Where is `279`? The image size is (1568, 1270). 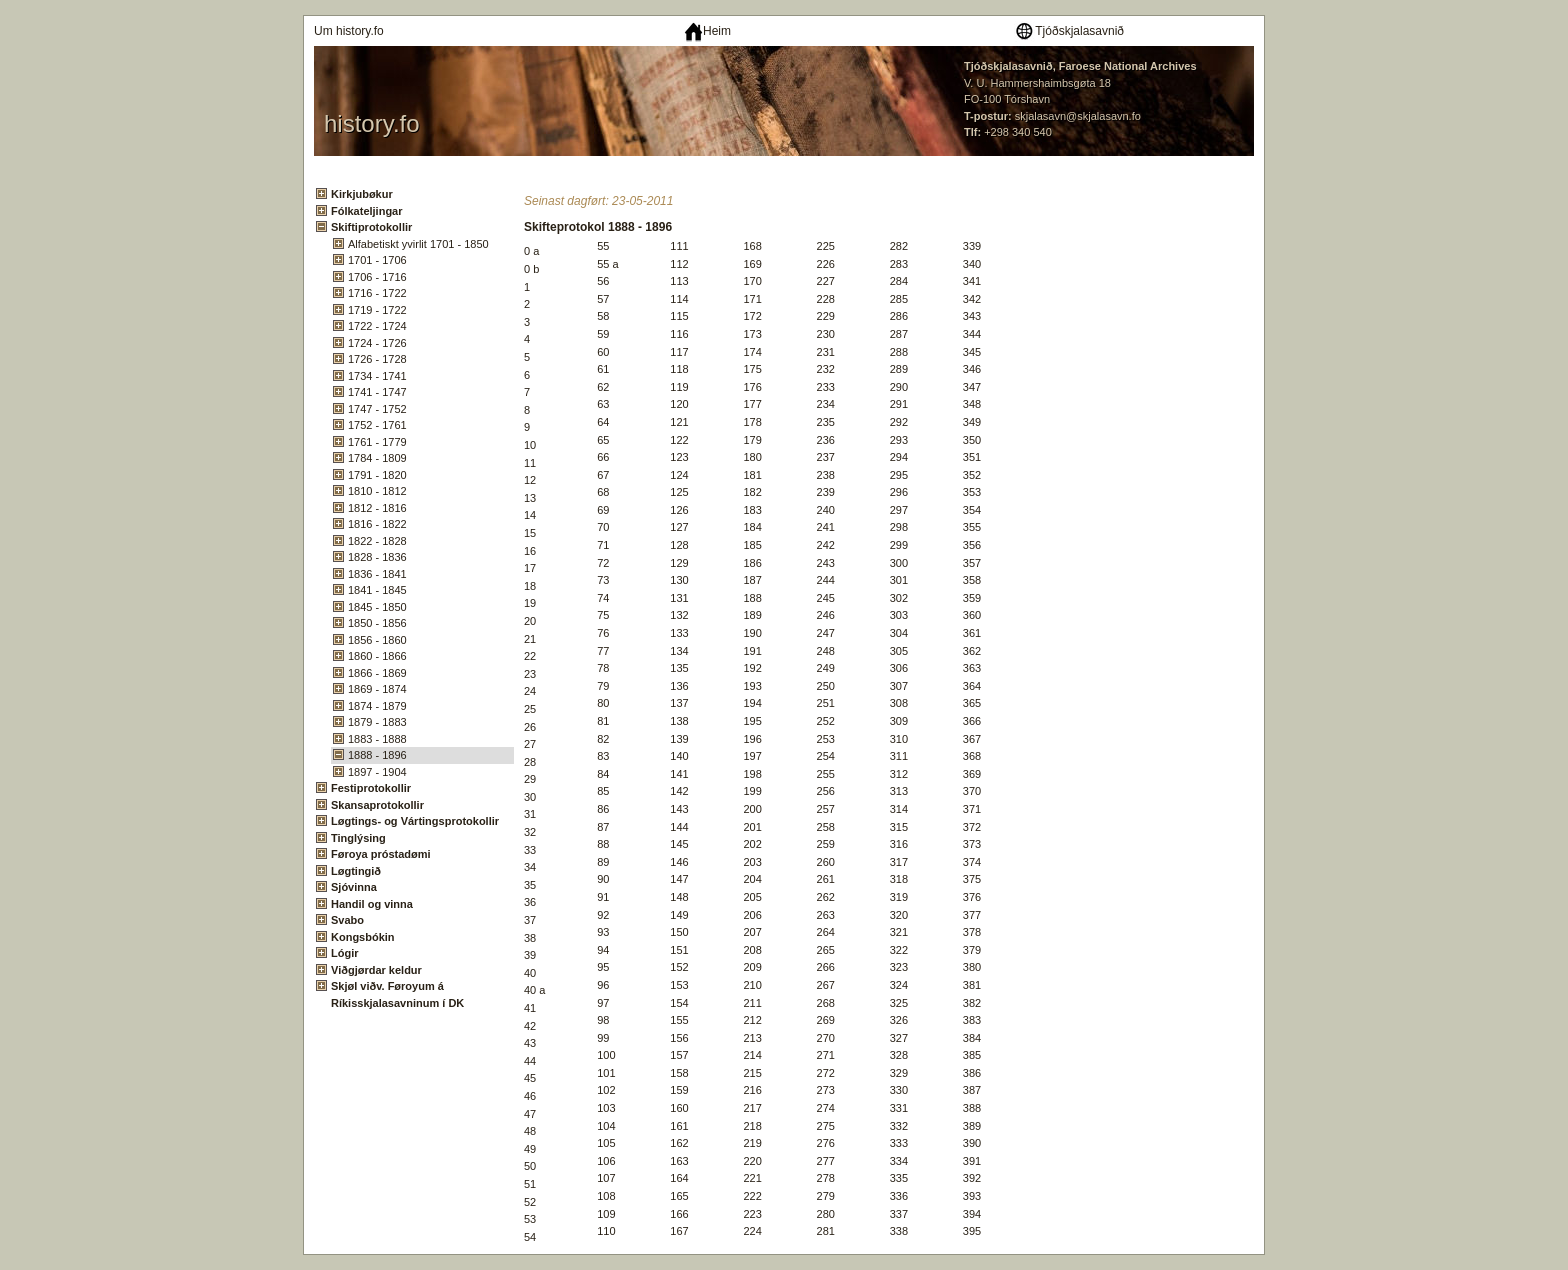 279 is located at coordinates (826, 1196).